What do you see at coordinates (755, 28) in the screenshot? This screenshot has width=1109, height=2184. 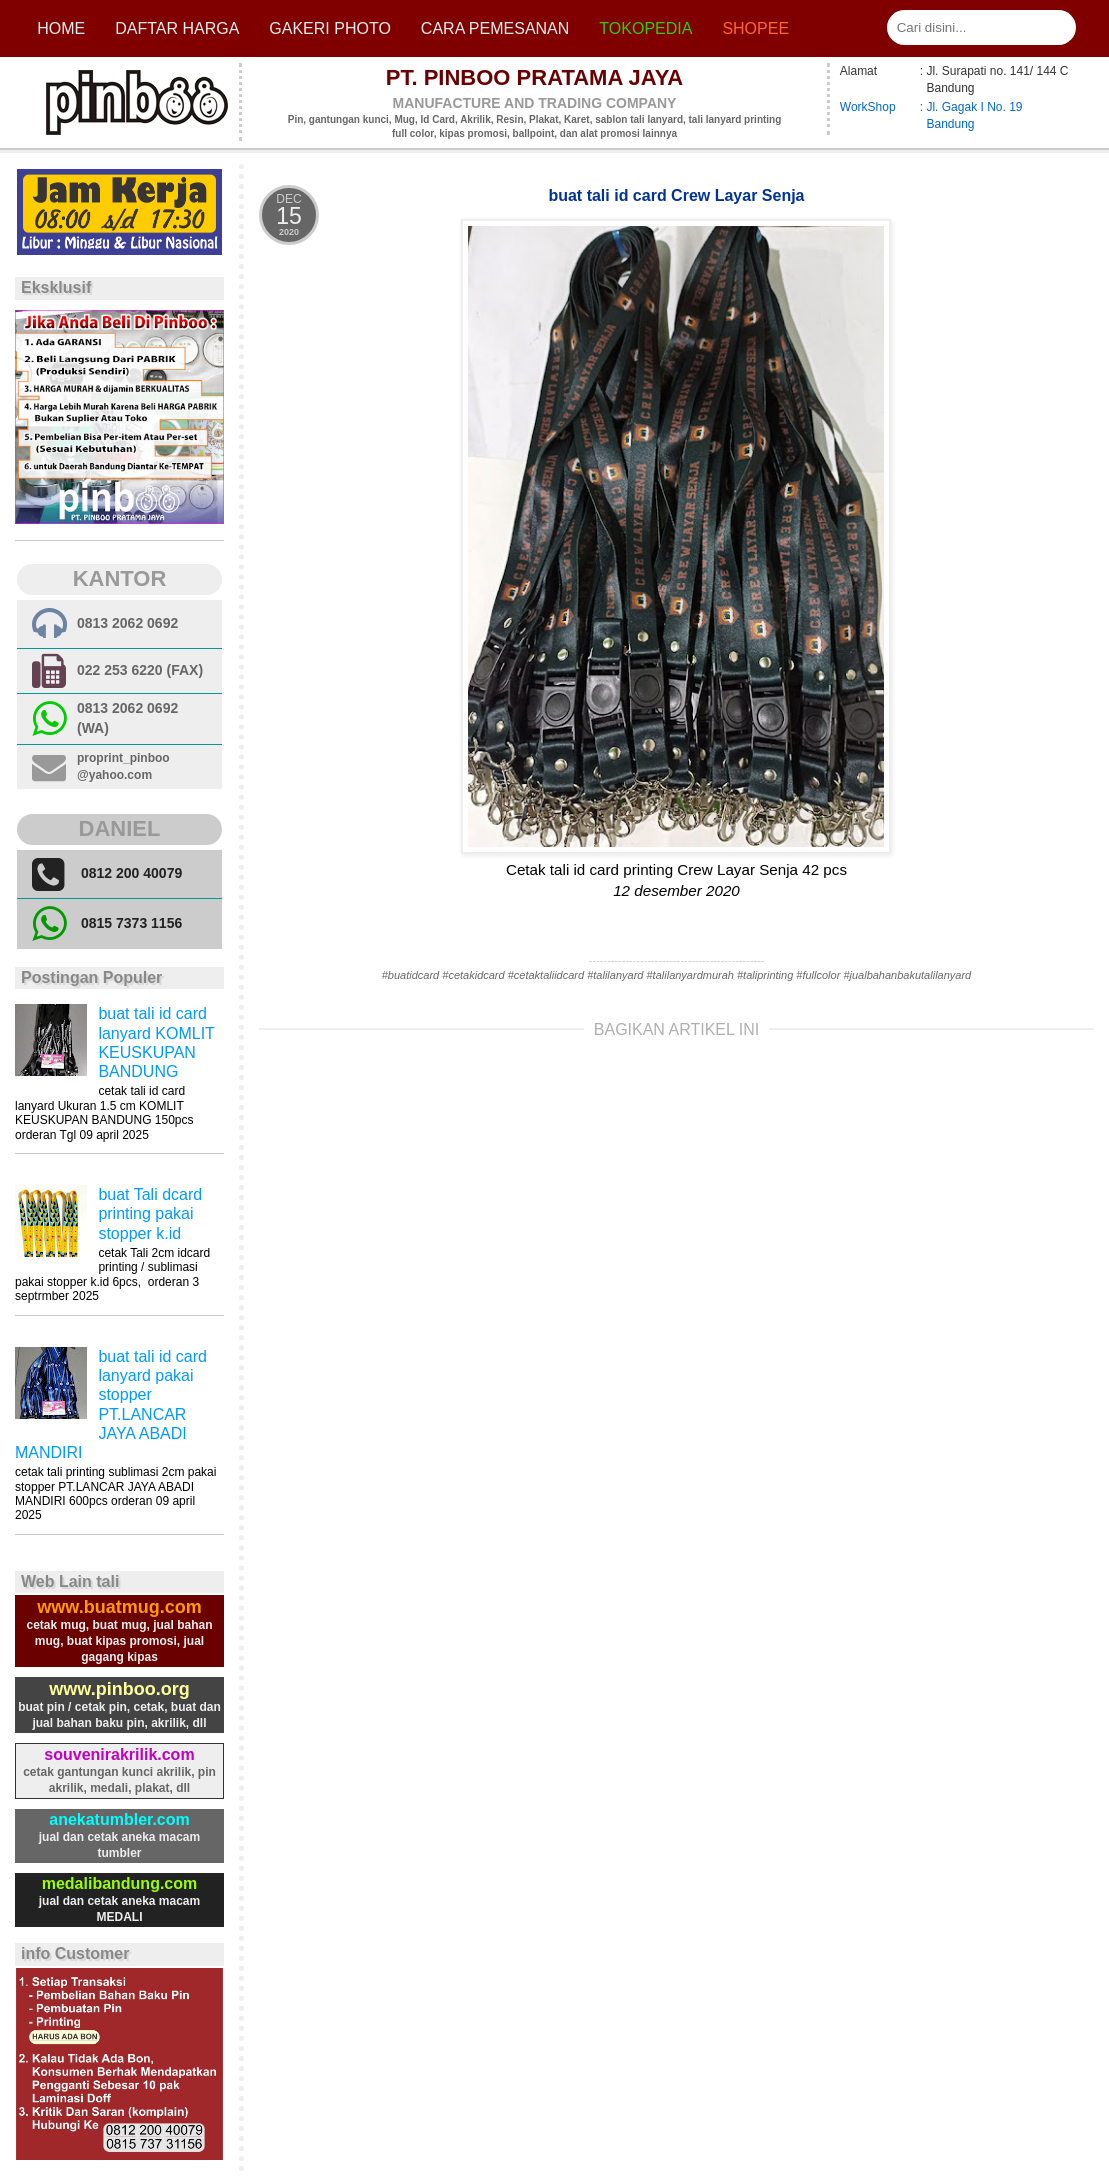 I see `Shopee` at bounding box center [755, 28].